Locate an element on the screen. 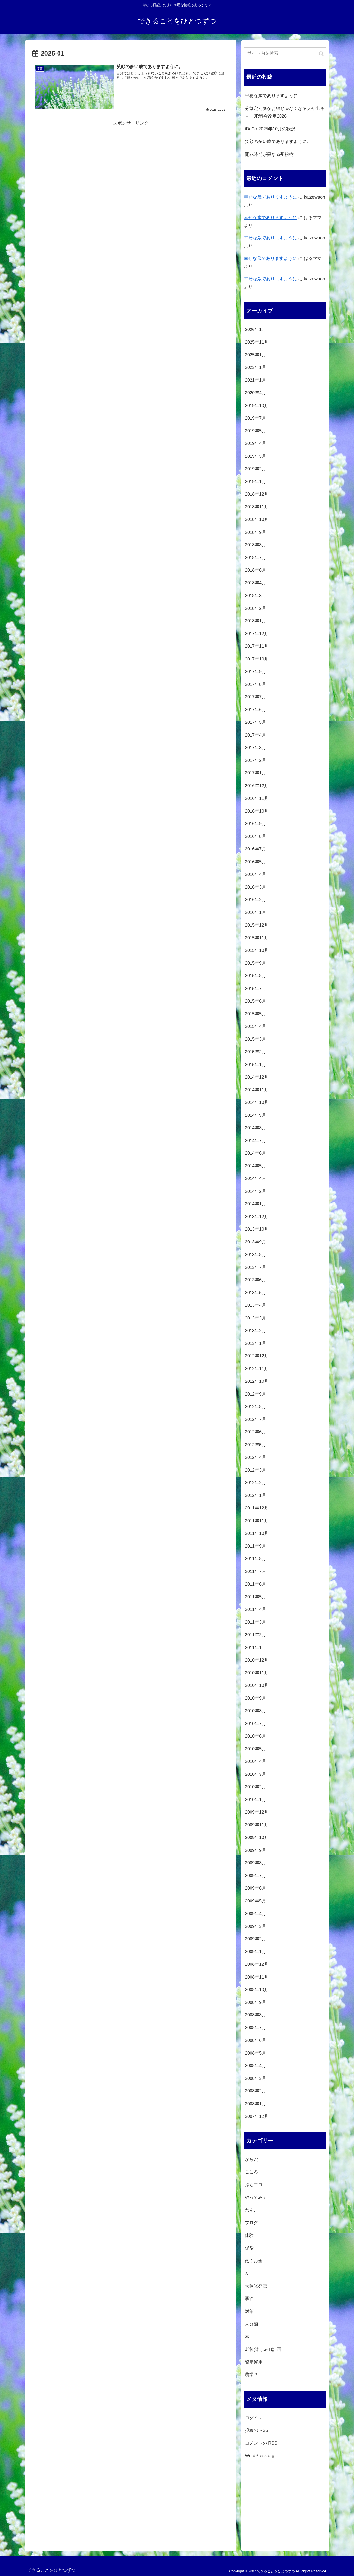  2015年9月 is located at coordinates (255, 963).